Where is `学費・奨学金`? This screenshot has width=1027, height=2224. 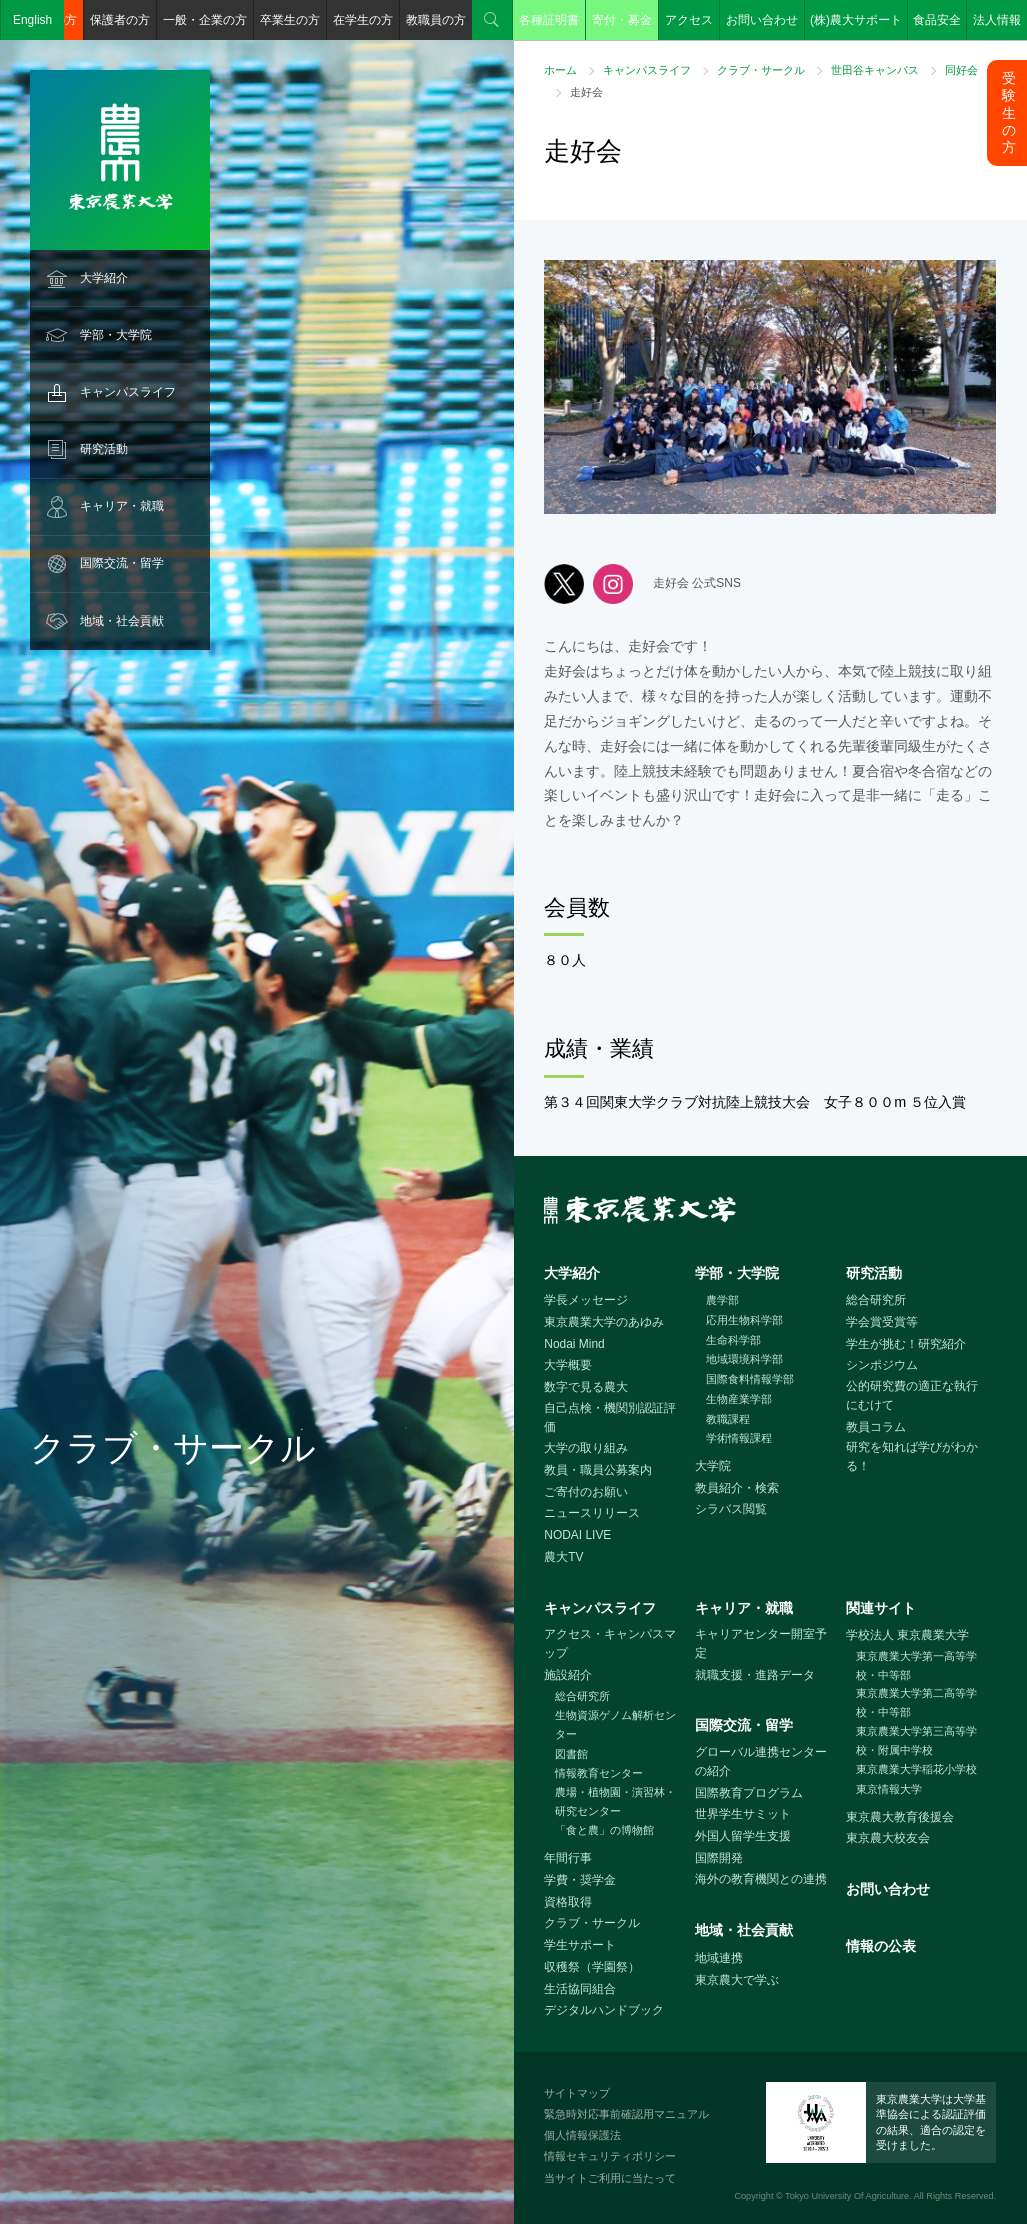 学費・奨学金 is located at coordinates (580, 1880).